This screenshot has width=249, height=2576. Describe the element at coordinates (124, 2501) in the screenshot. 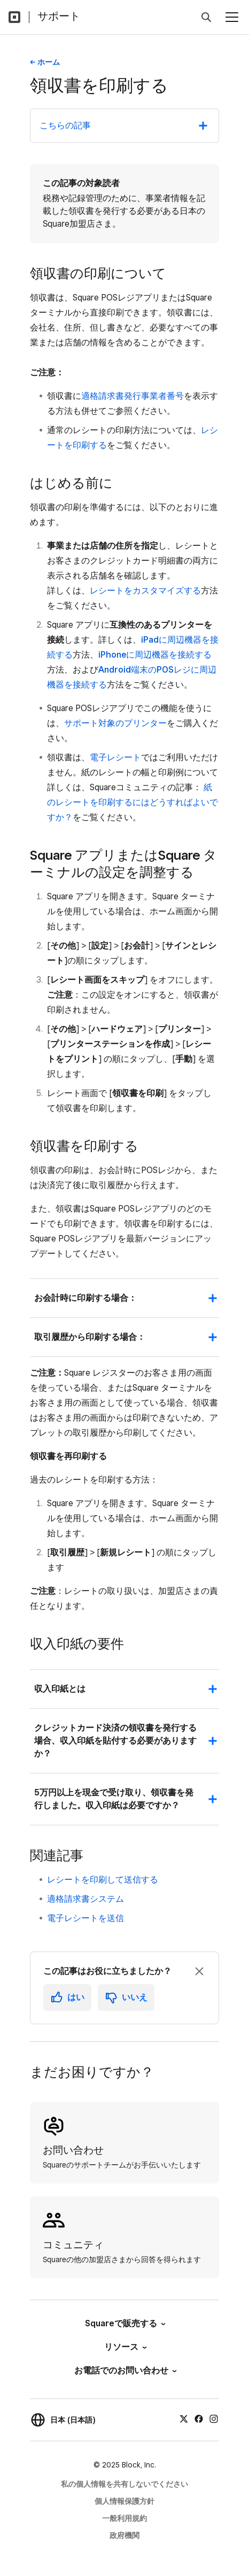

I see `個人情報保護方針` at that location.